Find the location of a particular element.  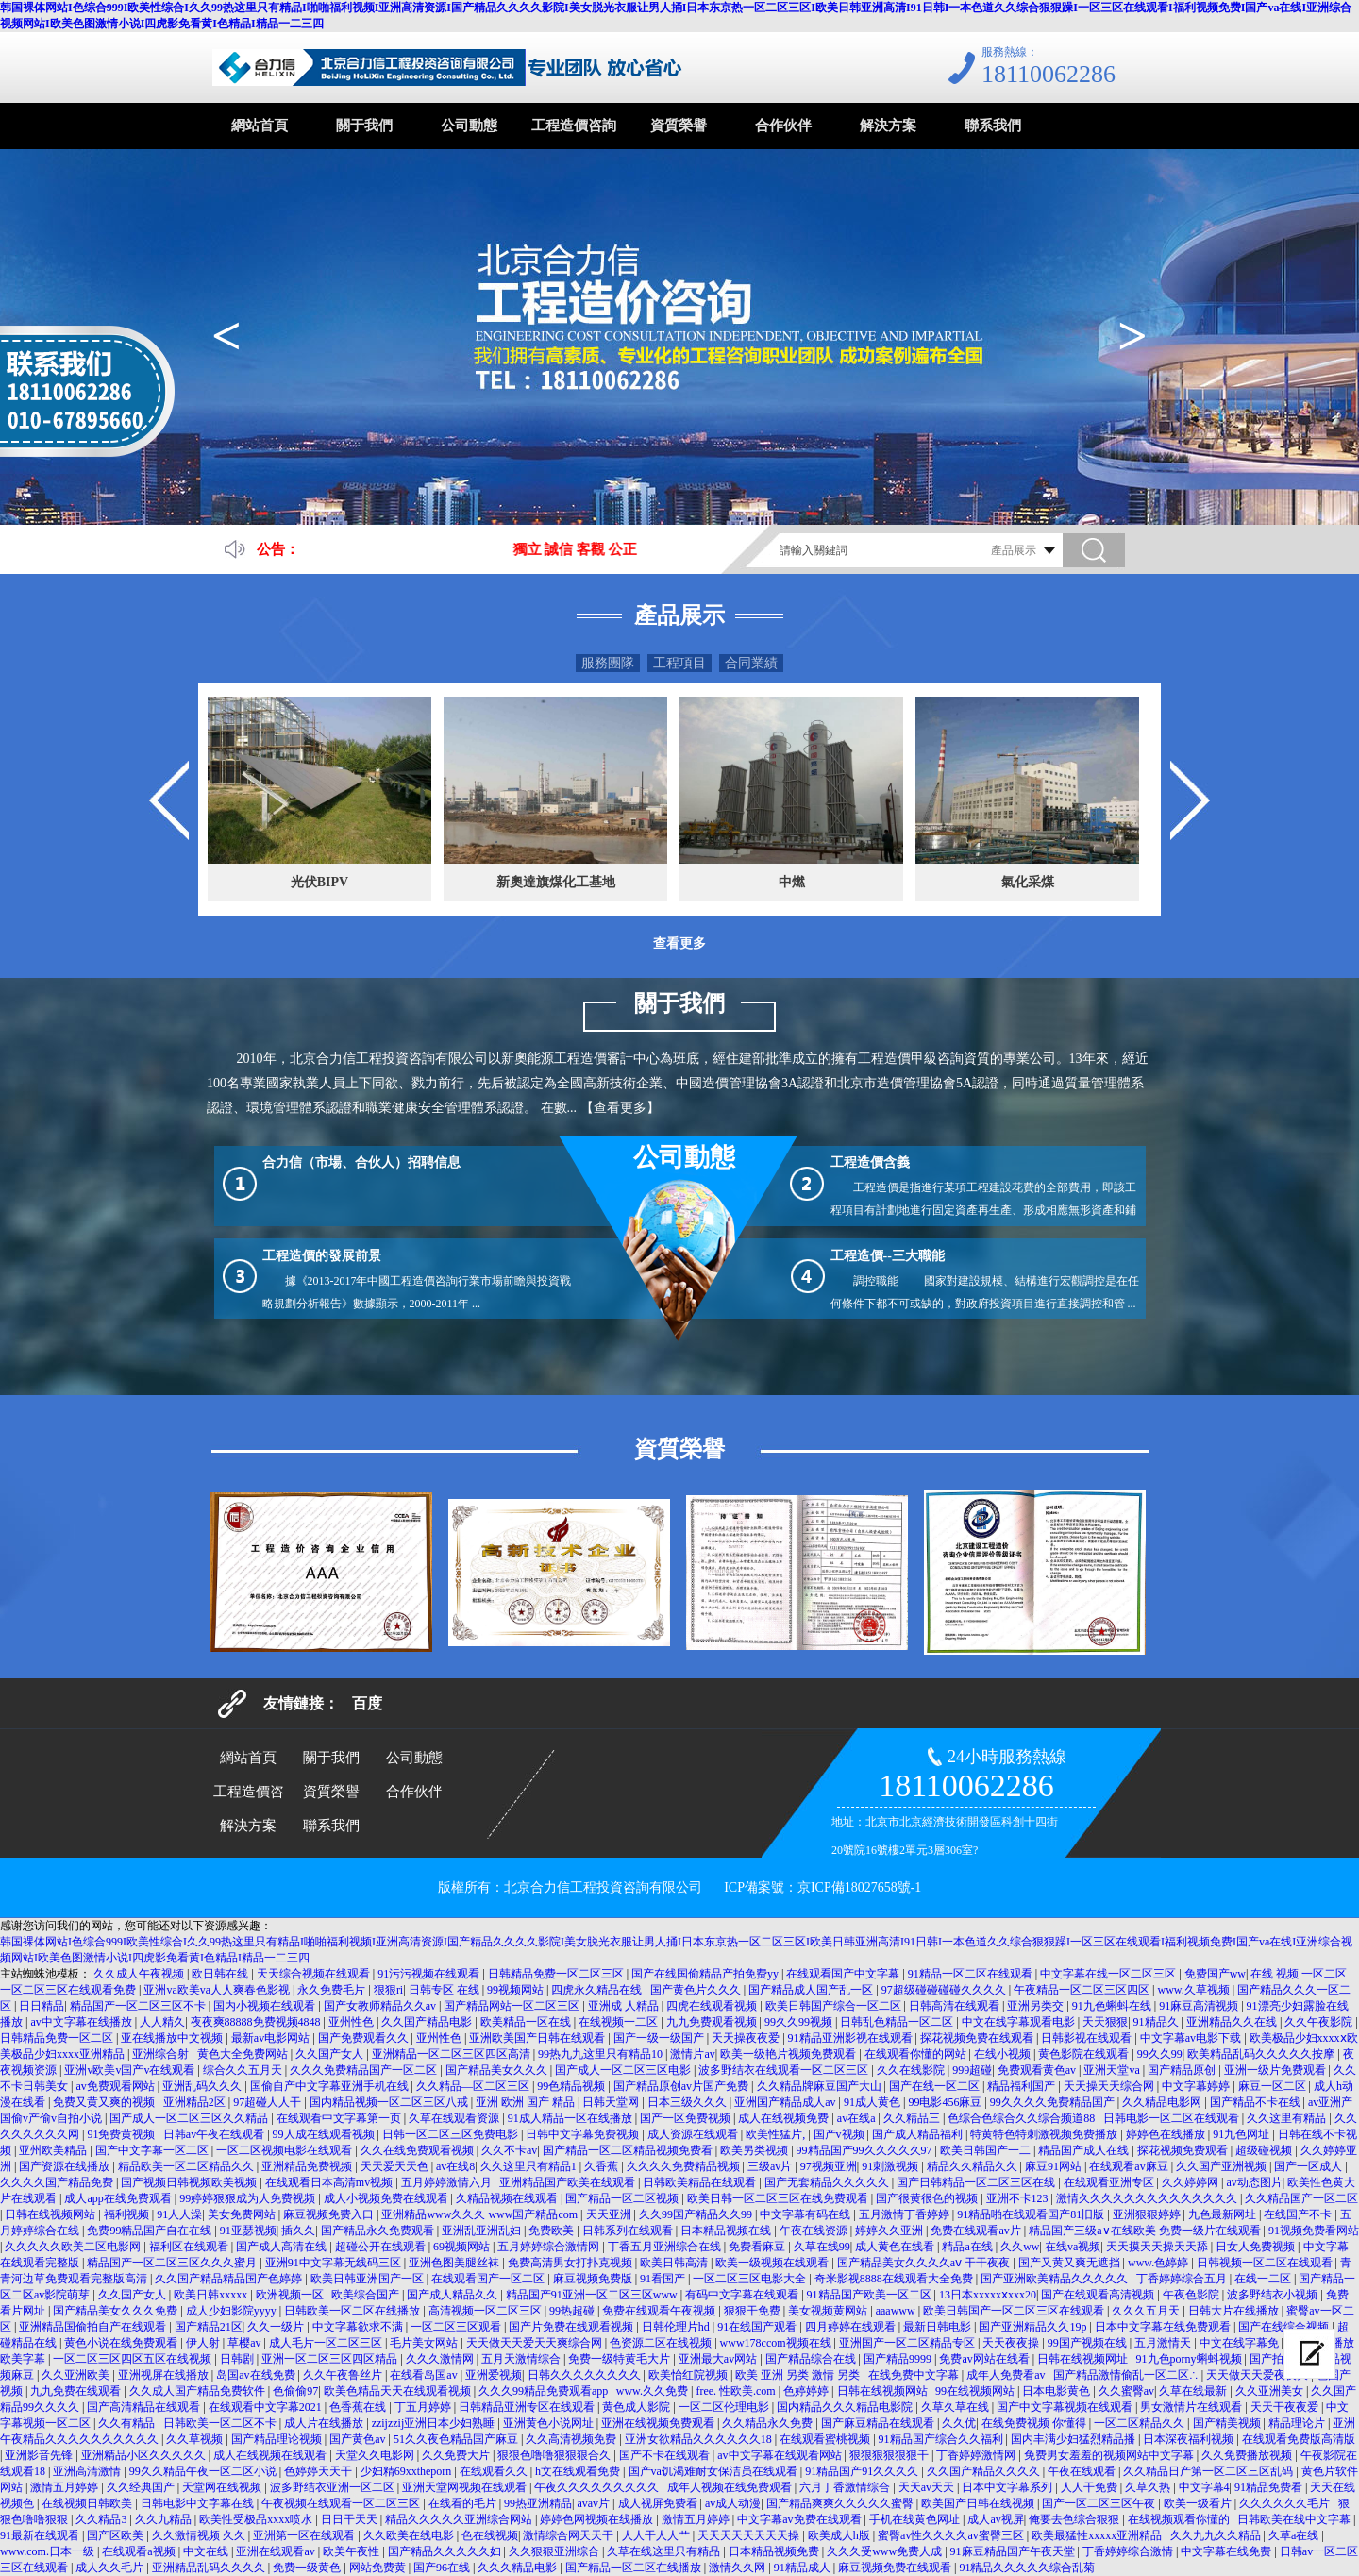

亚洲精品久久在线 is located at coordinates (1233, 2022).